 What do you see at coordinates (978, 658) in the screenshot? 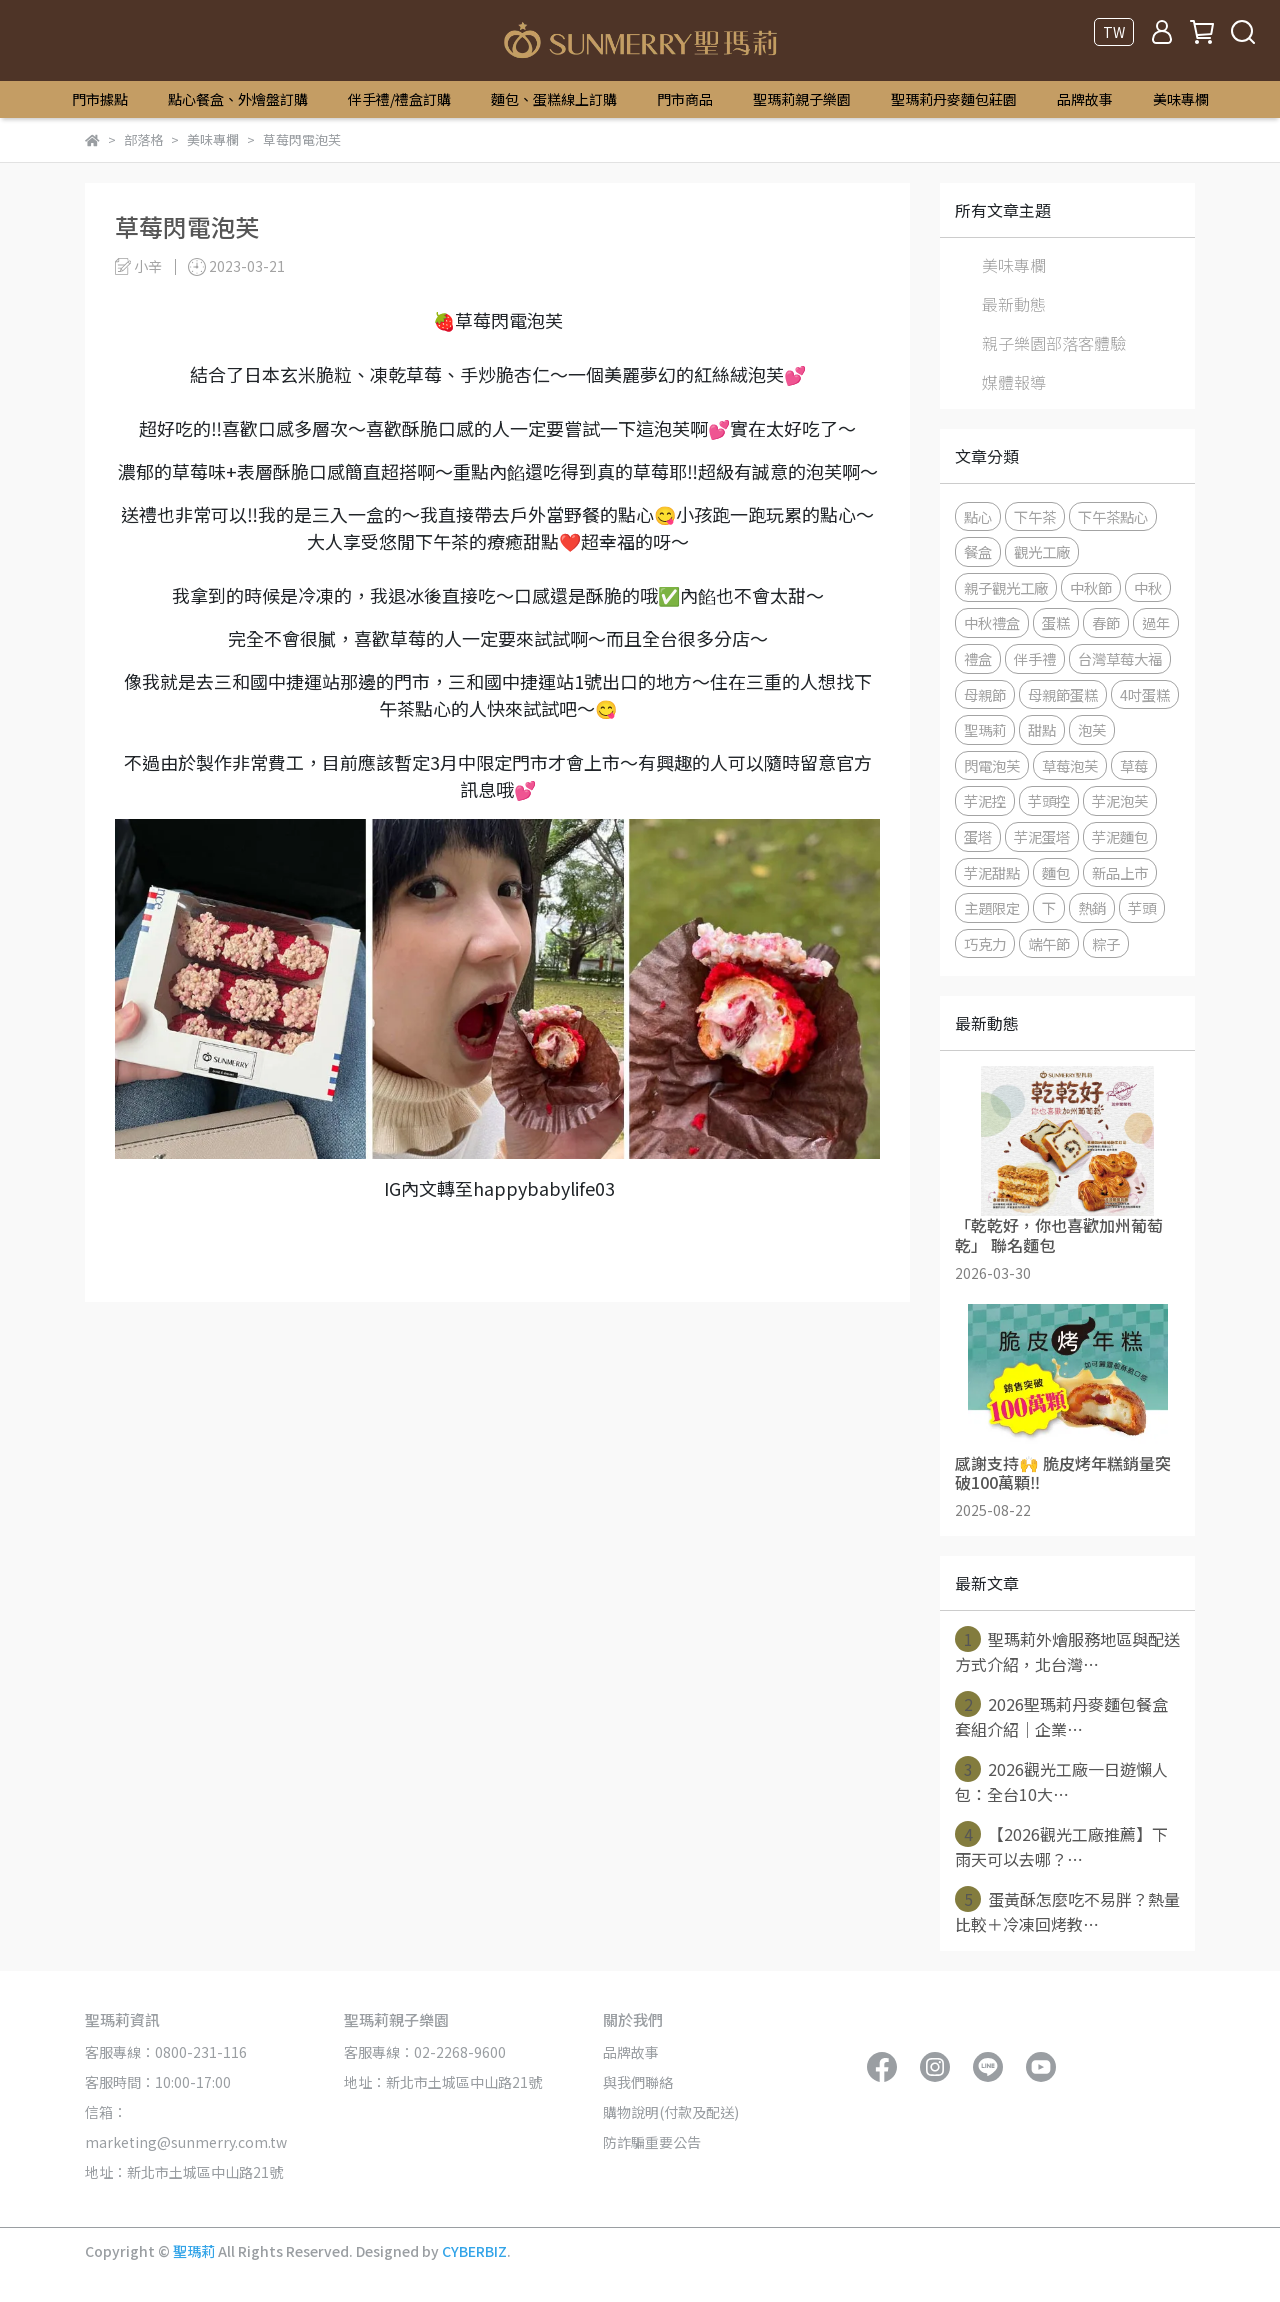
I see `禮盒` at bounding box center [978, 658].